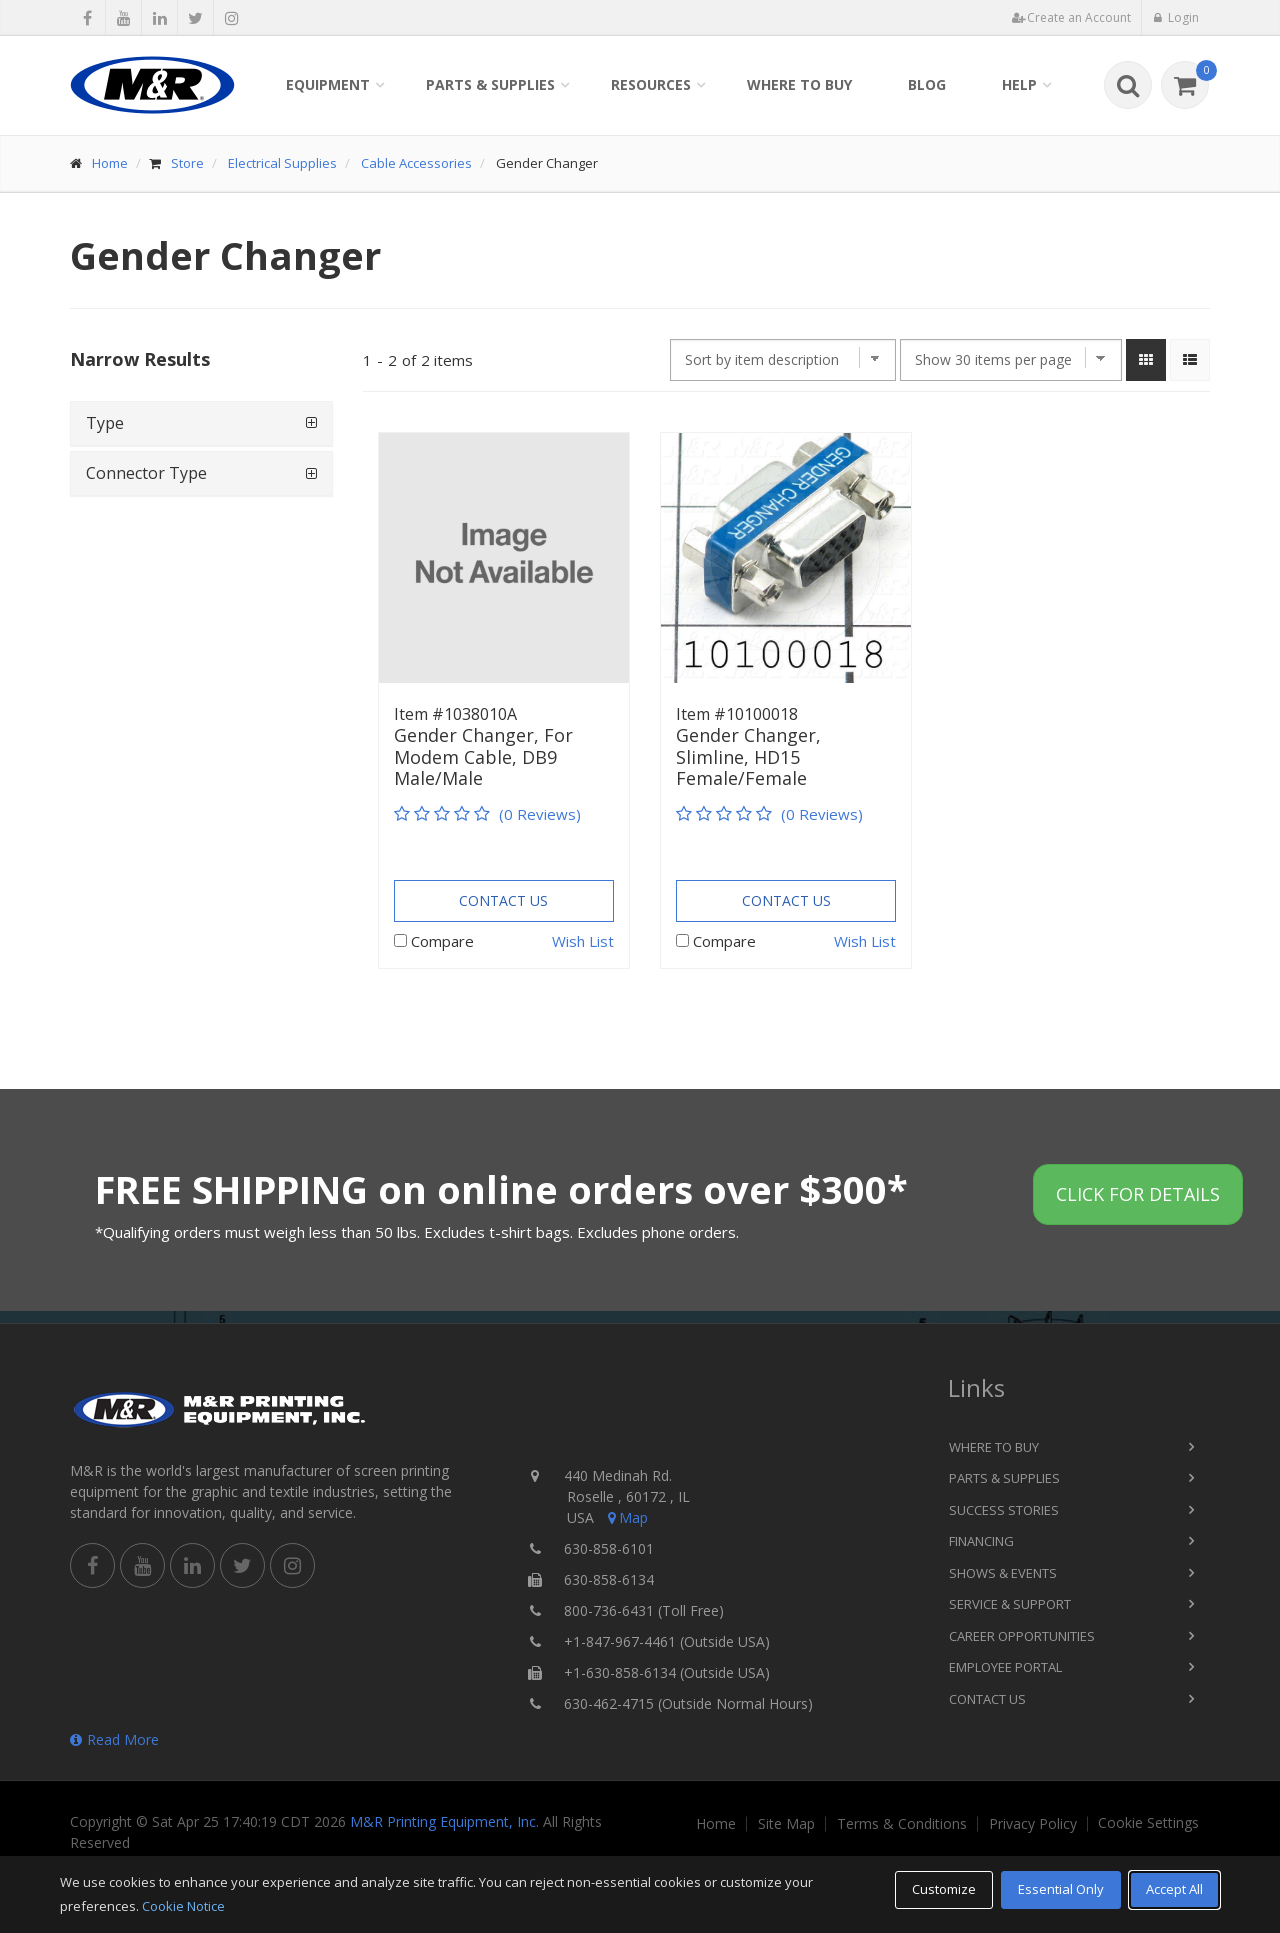 Image resolution: width=1280 pixels, height=1933 pixels. Describe the element at coordinates (1148, 1823) in the screenshot. I see `Cookie Settings` at that location.